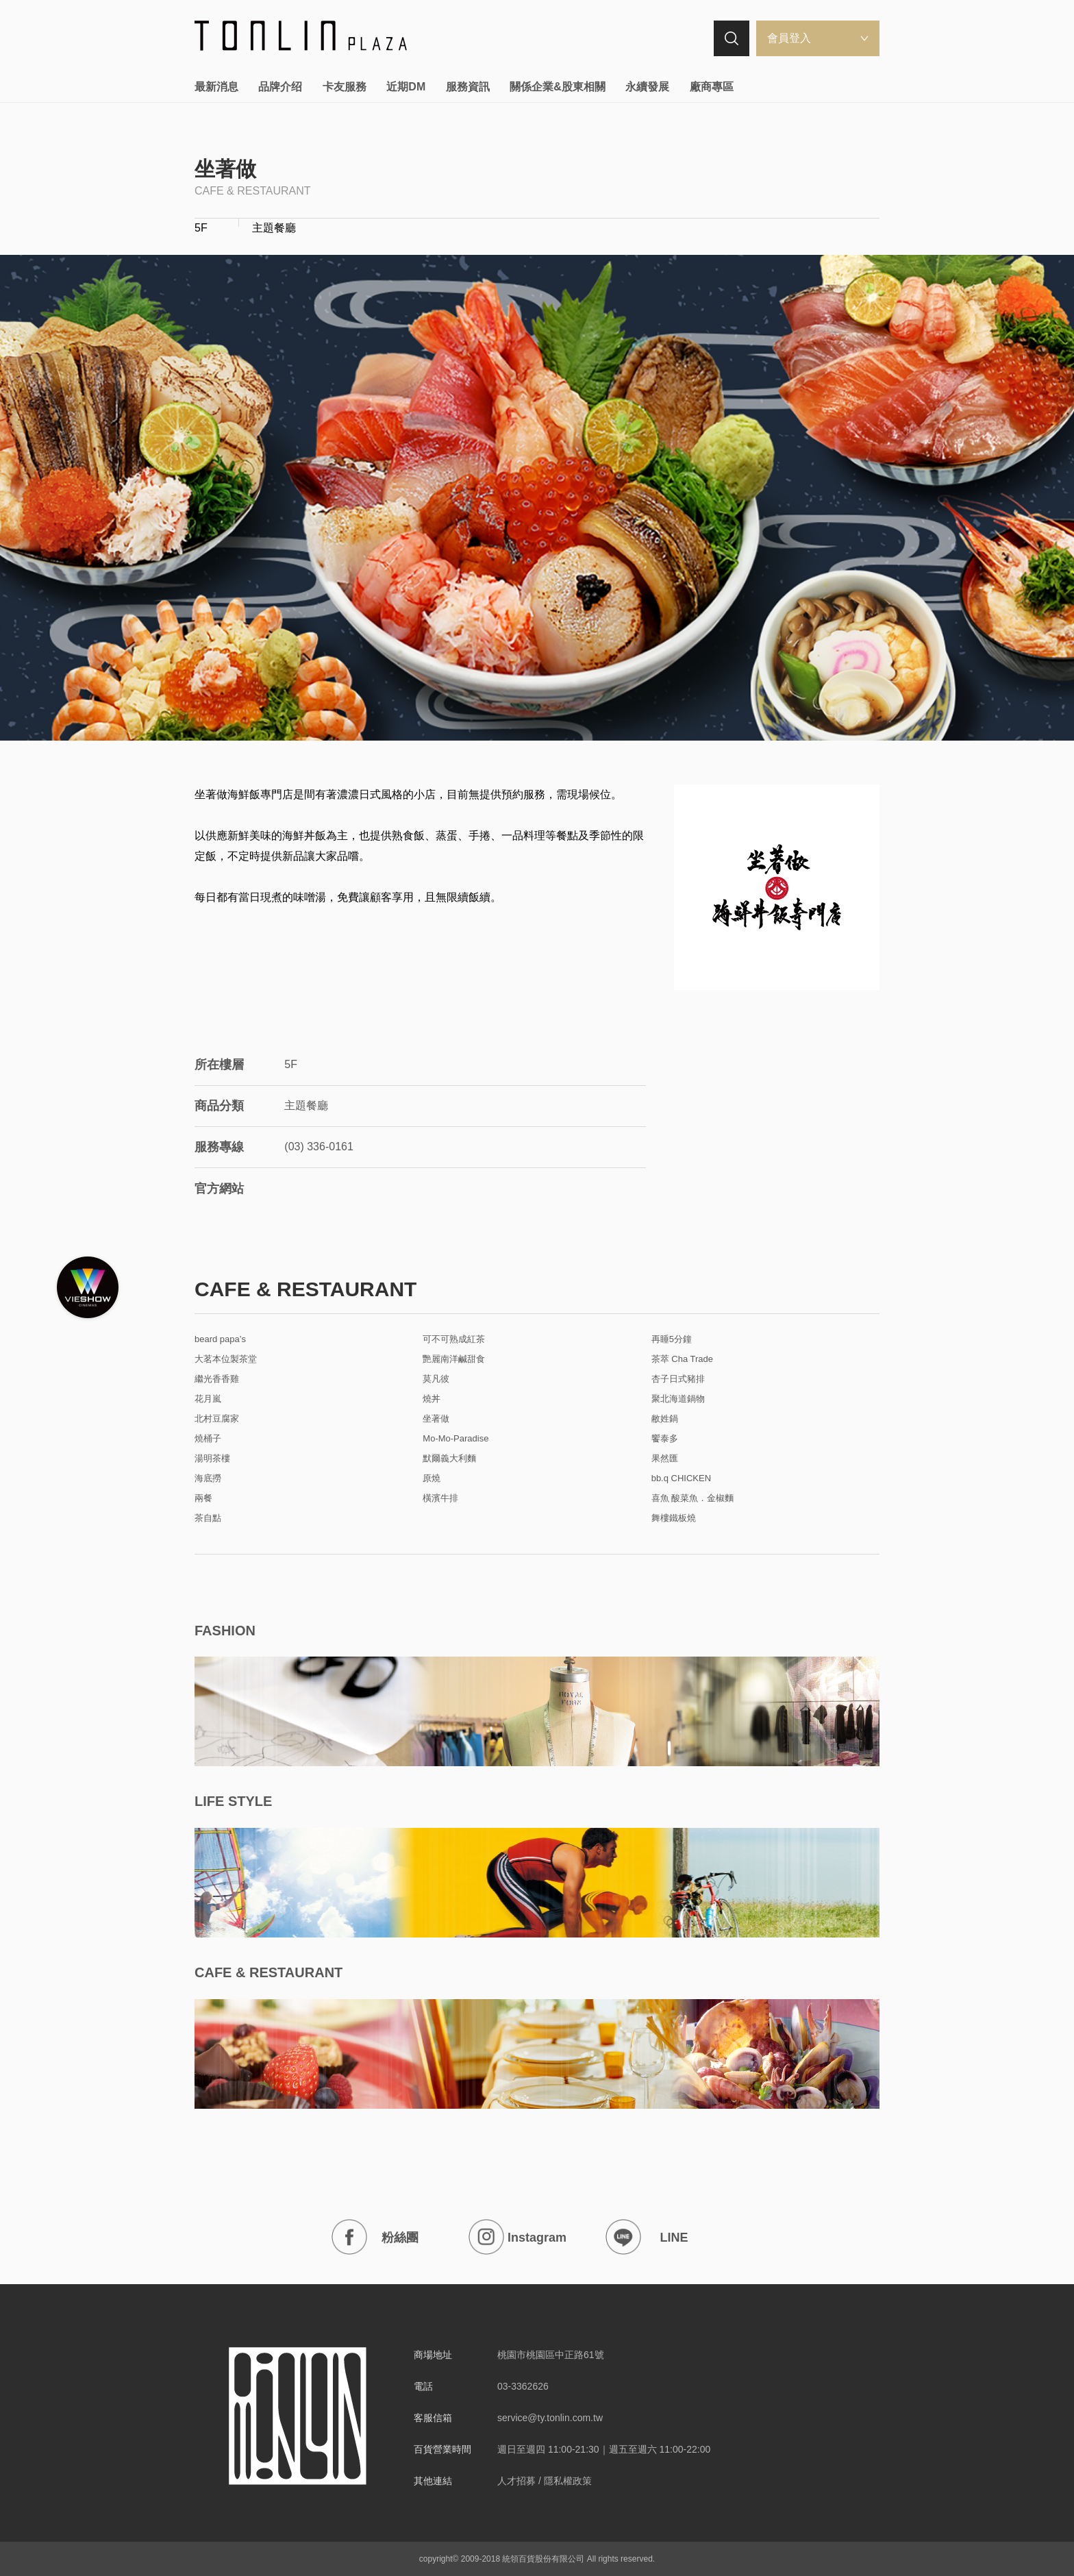 This screenshot has width=1074, height=2576. Describe the element at coordinates (664, 1458) in the screenshot. I see `果然匯` at that location.